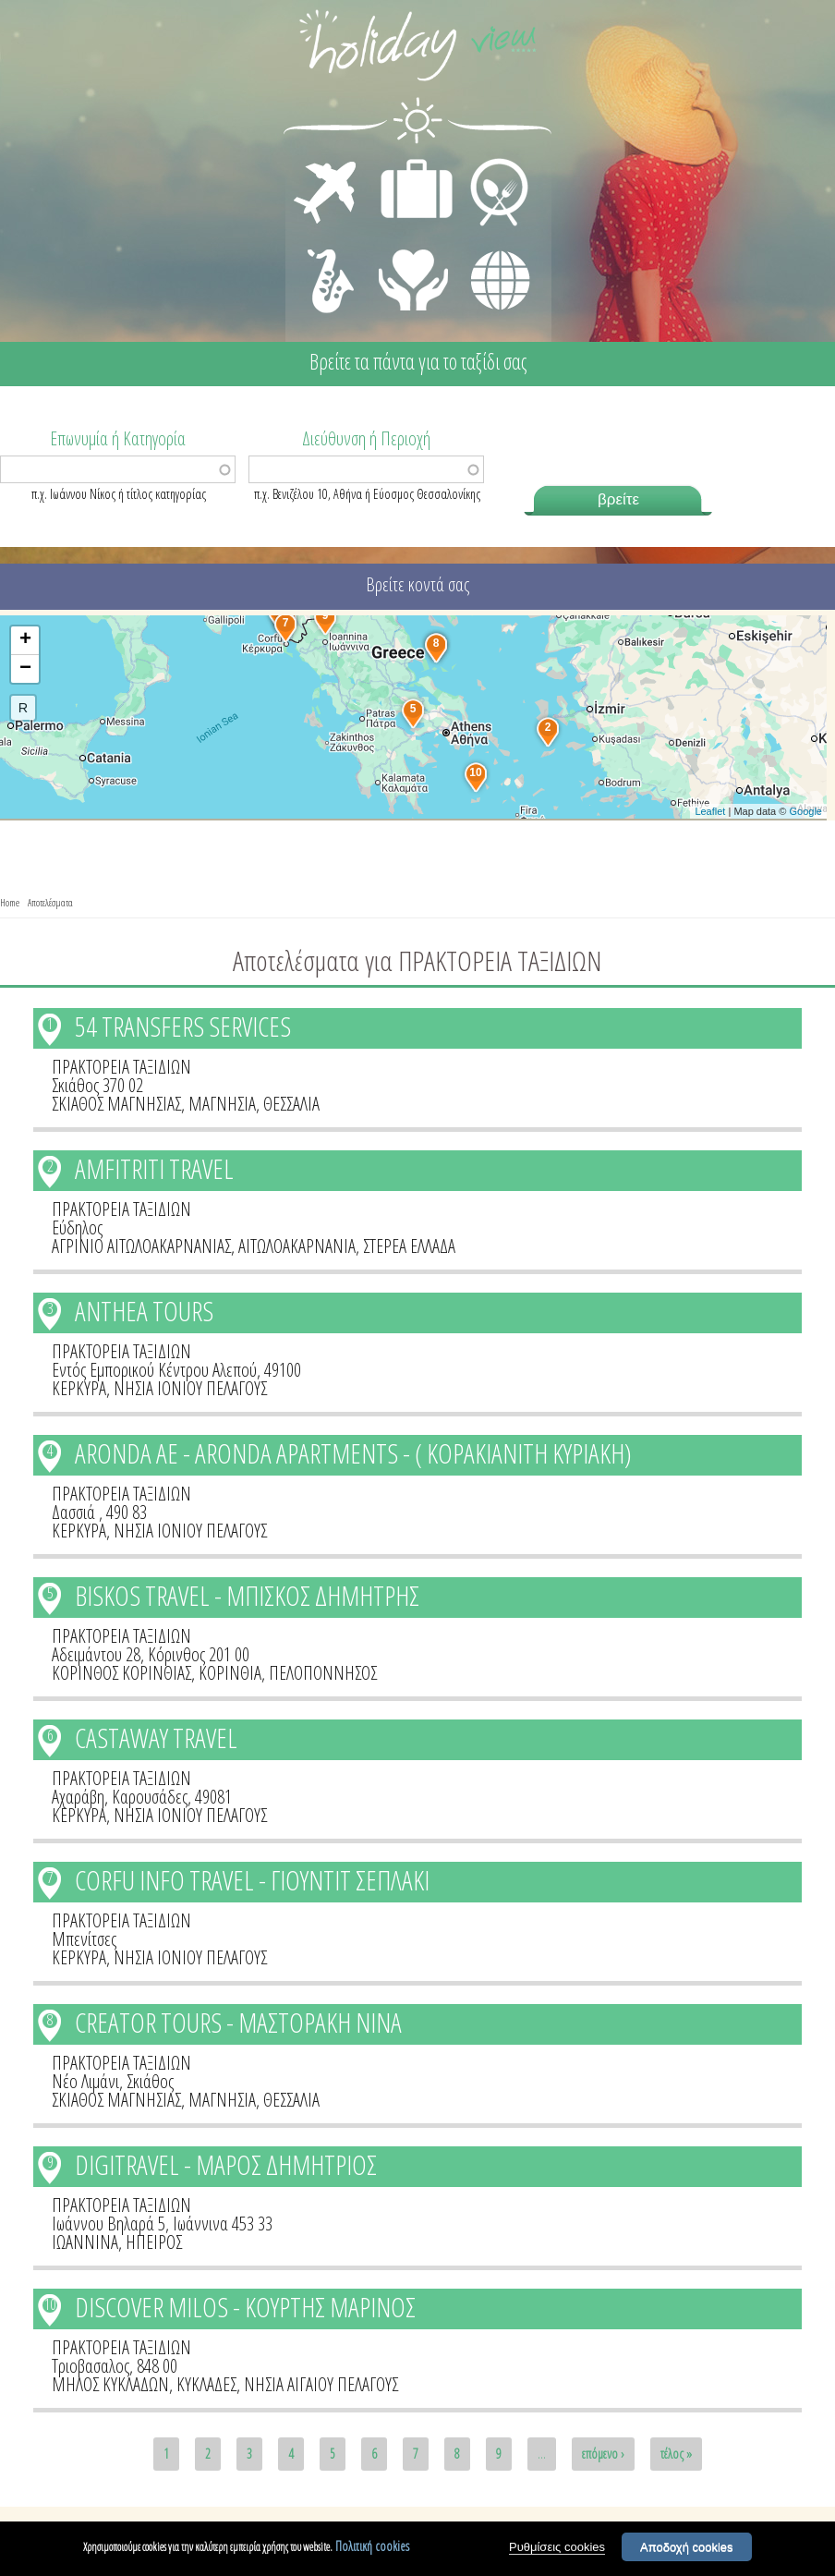 The width and height of the screenshot is (835, 2576). I want to click on Πολιτική cookies, so click(372, 2547).